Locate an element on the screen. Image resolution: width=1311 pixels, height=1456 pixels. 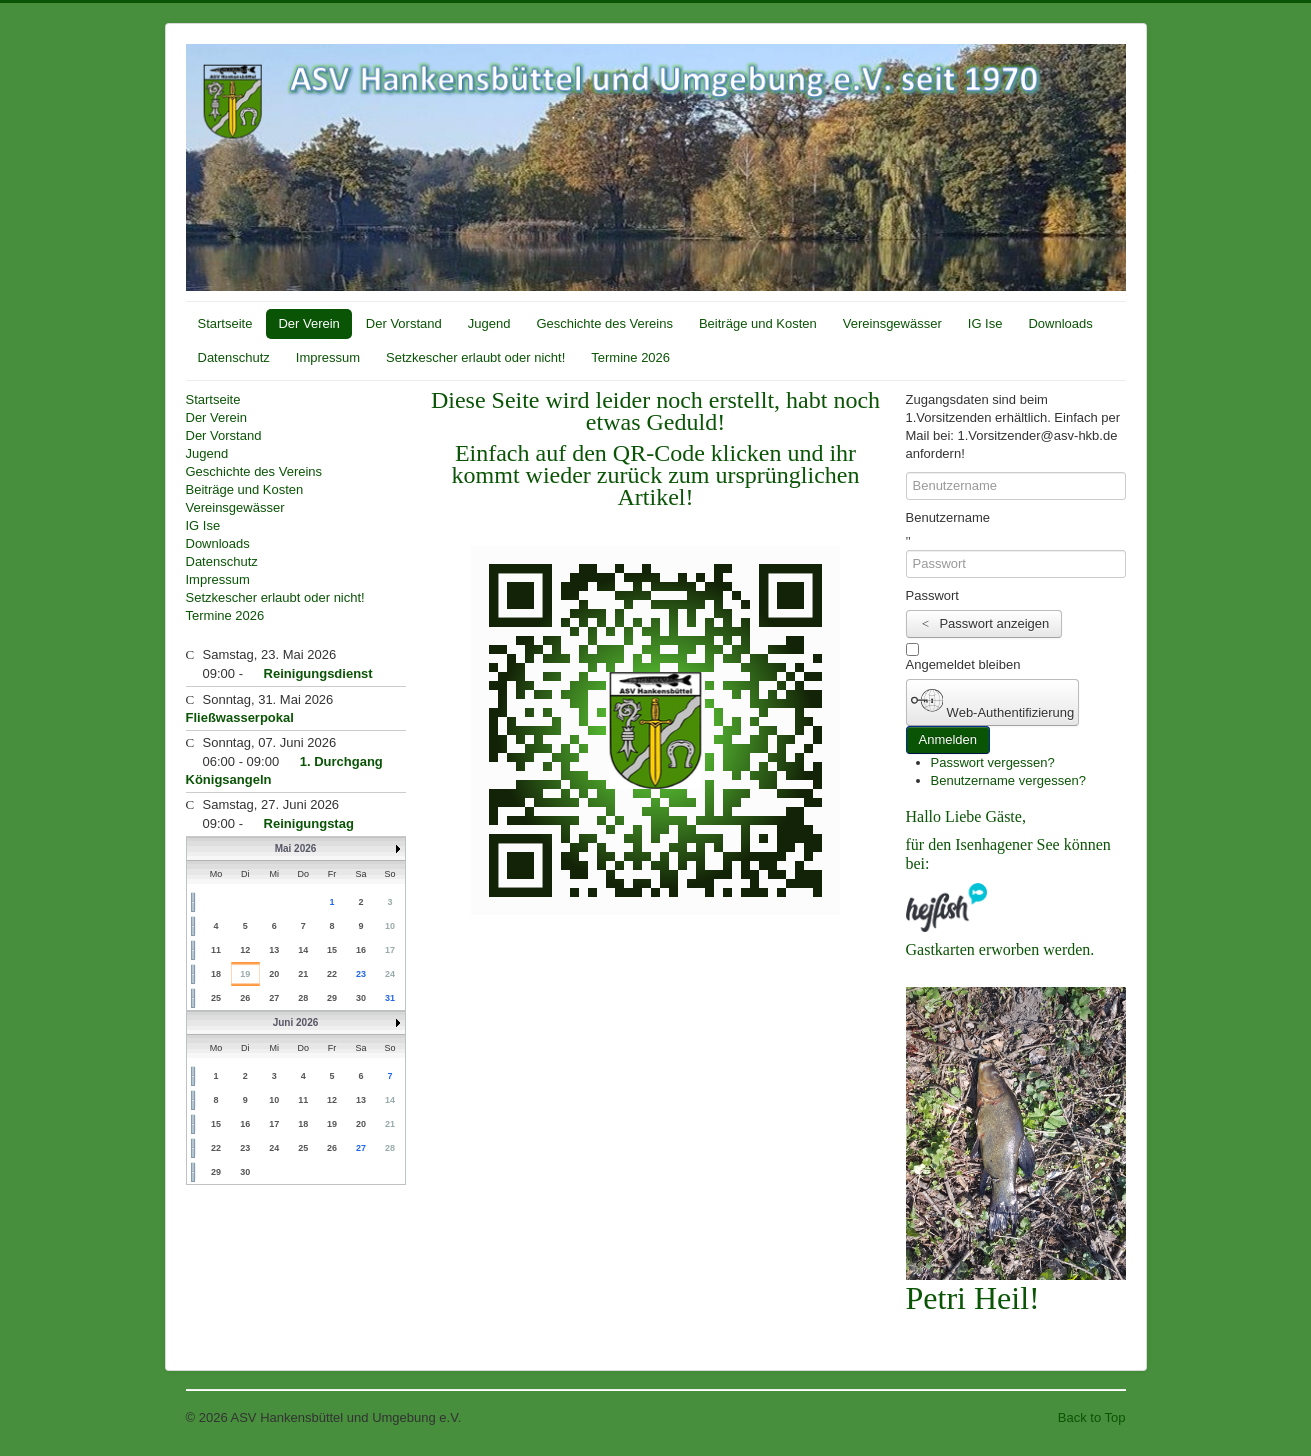
Beiträge und Kosten is located at coordinates (758, 323).